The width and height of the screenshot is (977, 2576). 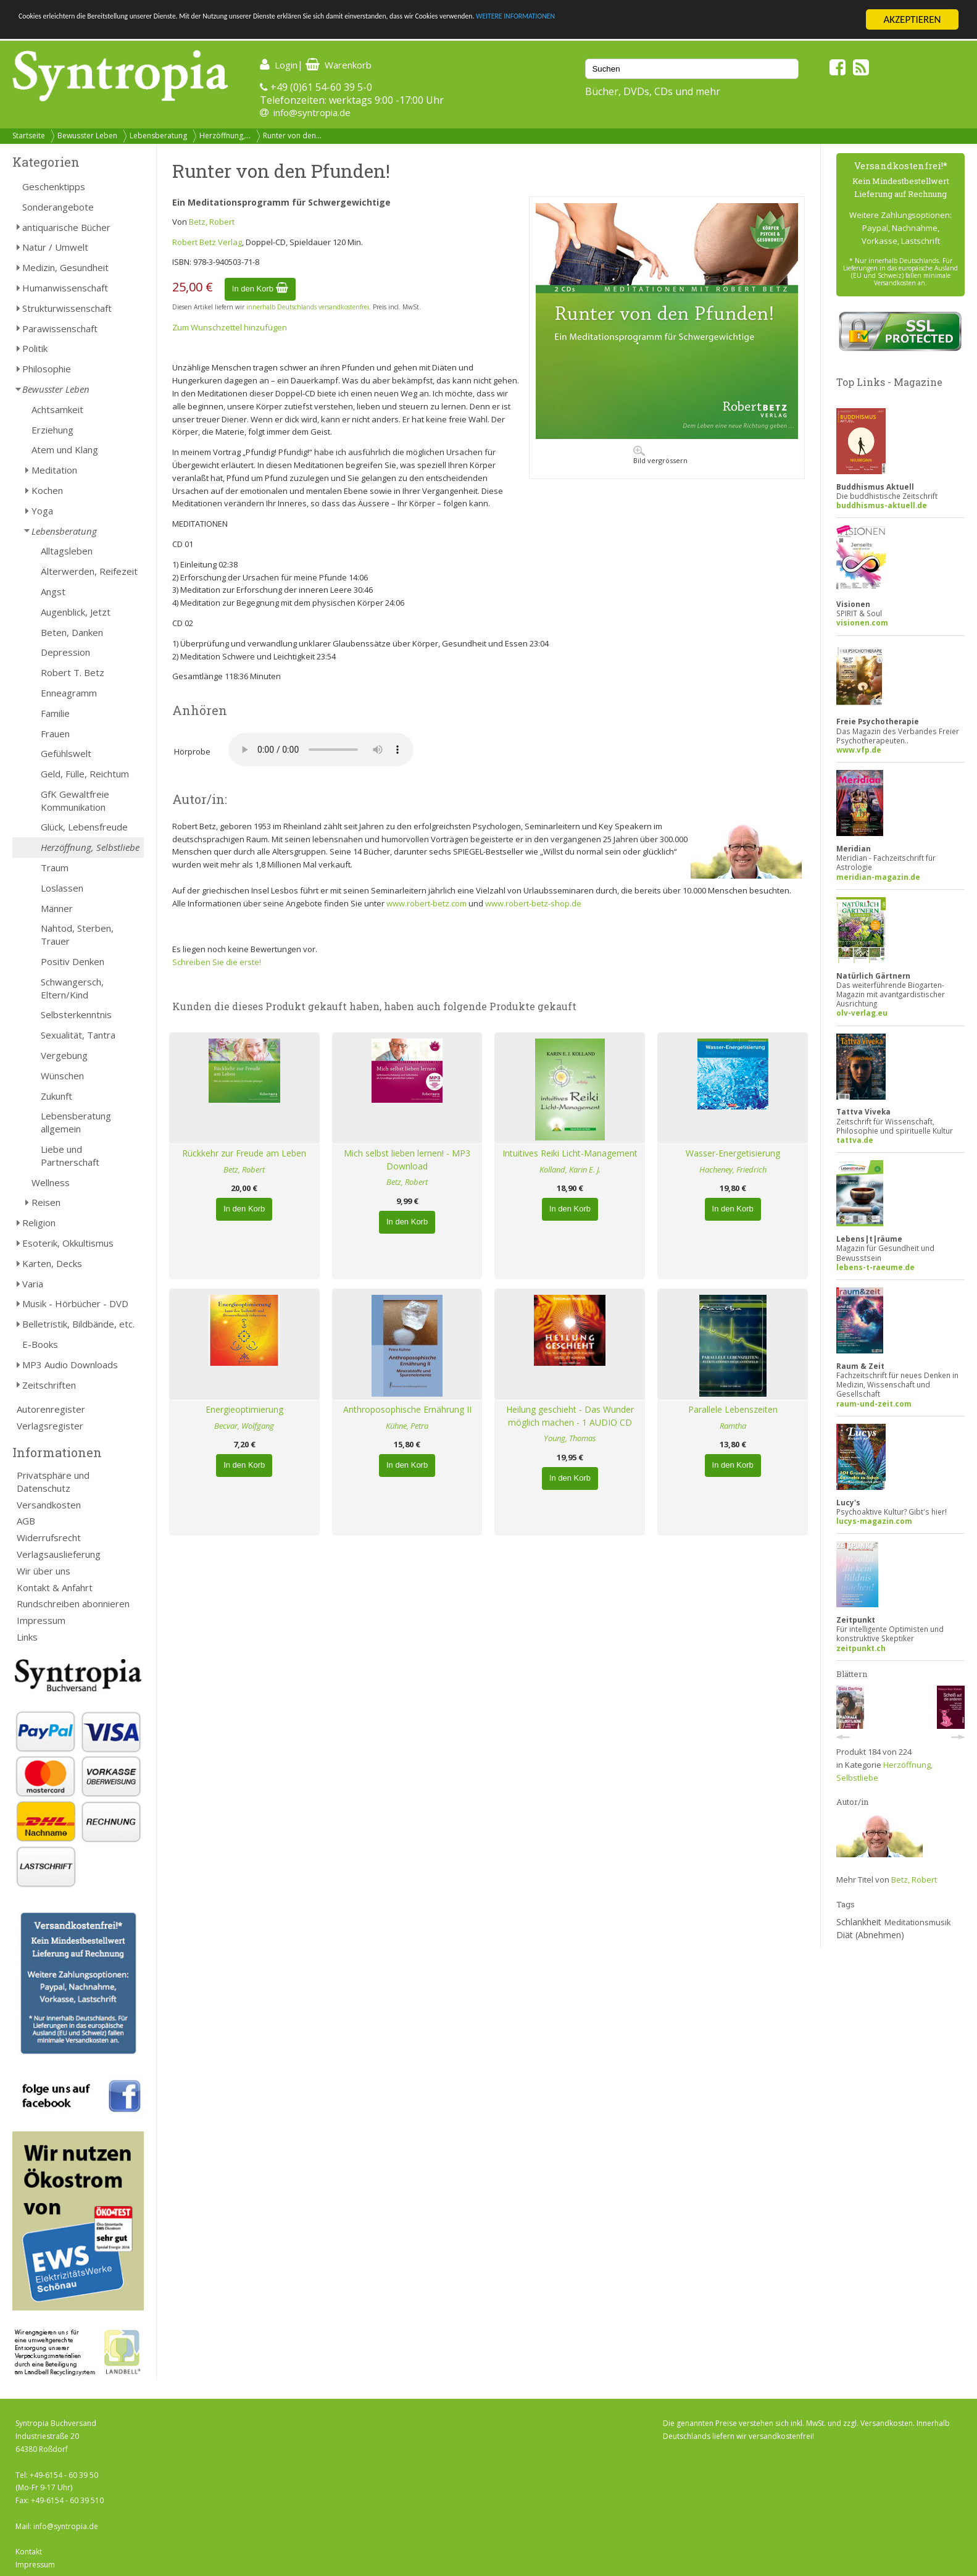 I want to click on WEITERE INFORMATIONEN, so click(x=741, y=20).